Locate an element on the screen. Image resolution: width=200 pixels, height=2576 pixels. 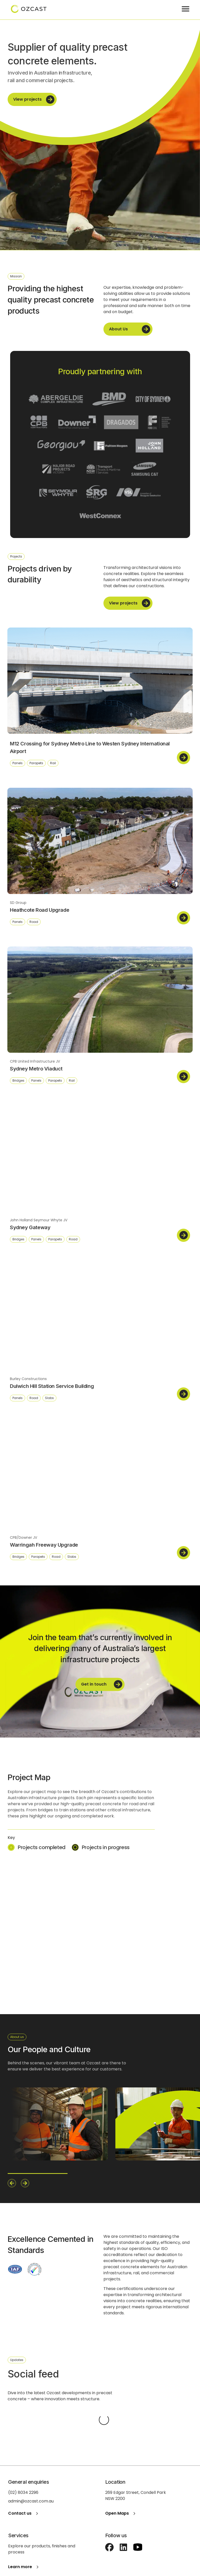
(02) 8034 2296 is located at coordinates (23, 2472).